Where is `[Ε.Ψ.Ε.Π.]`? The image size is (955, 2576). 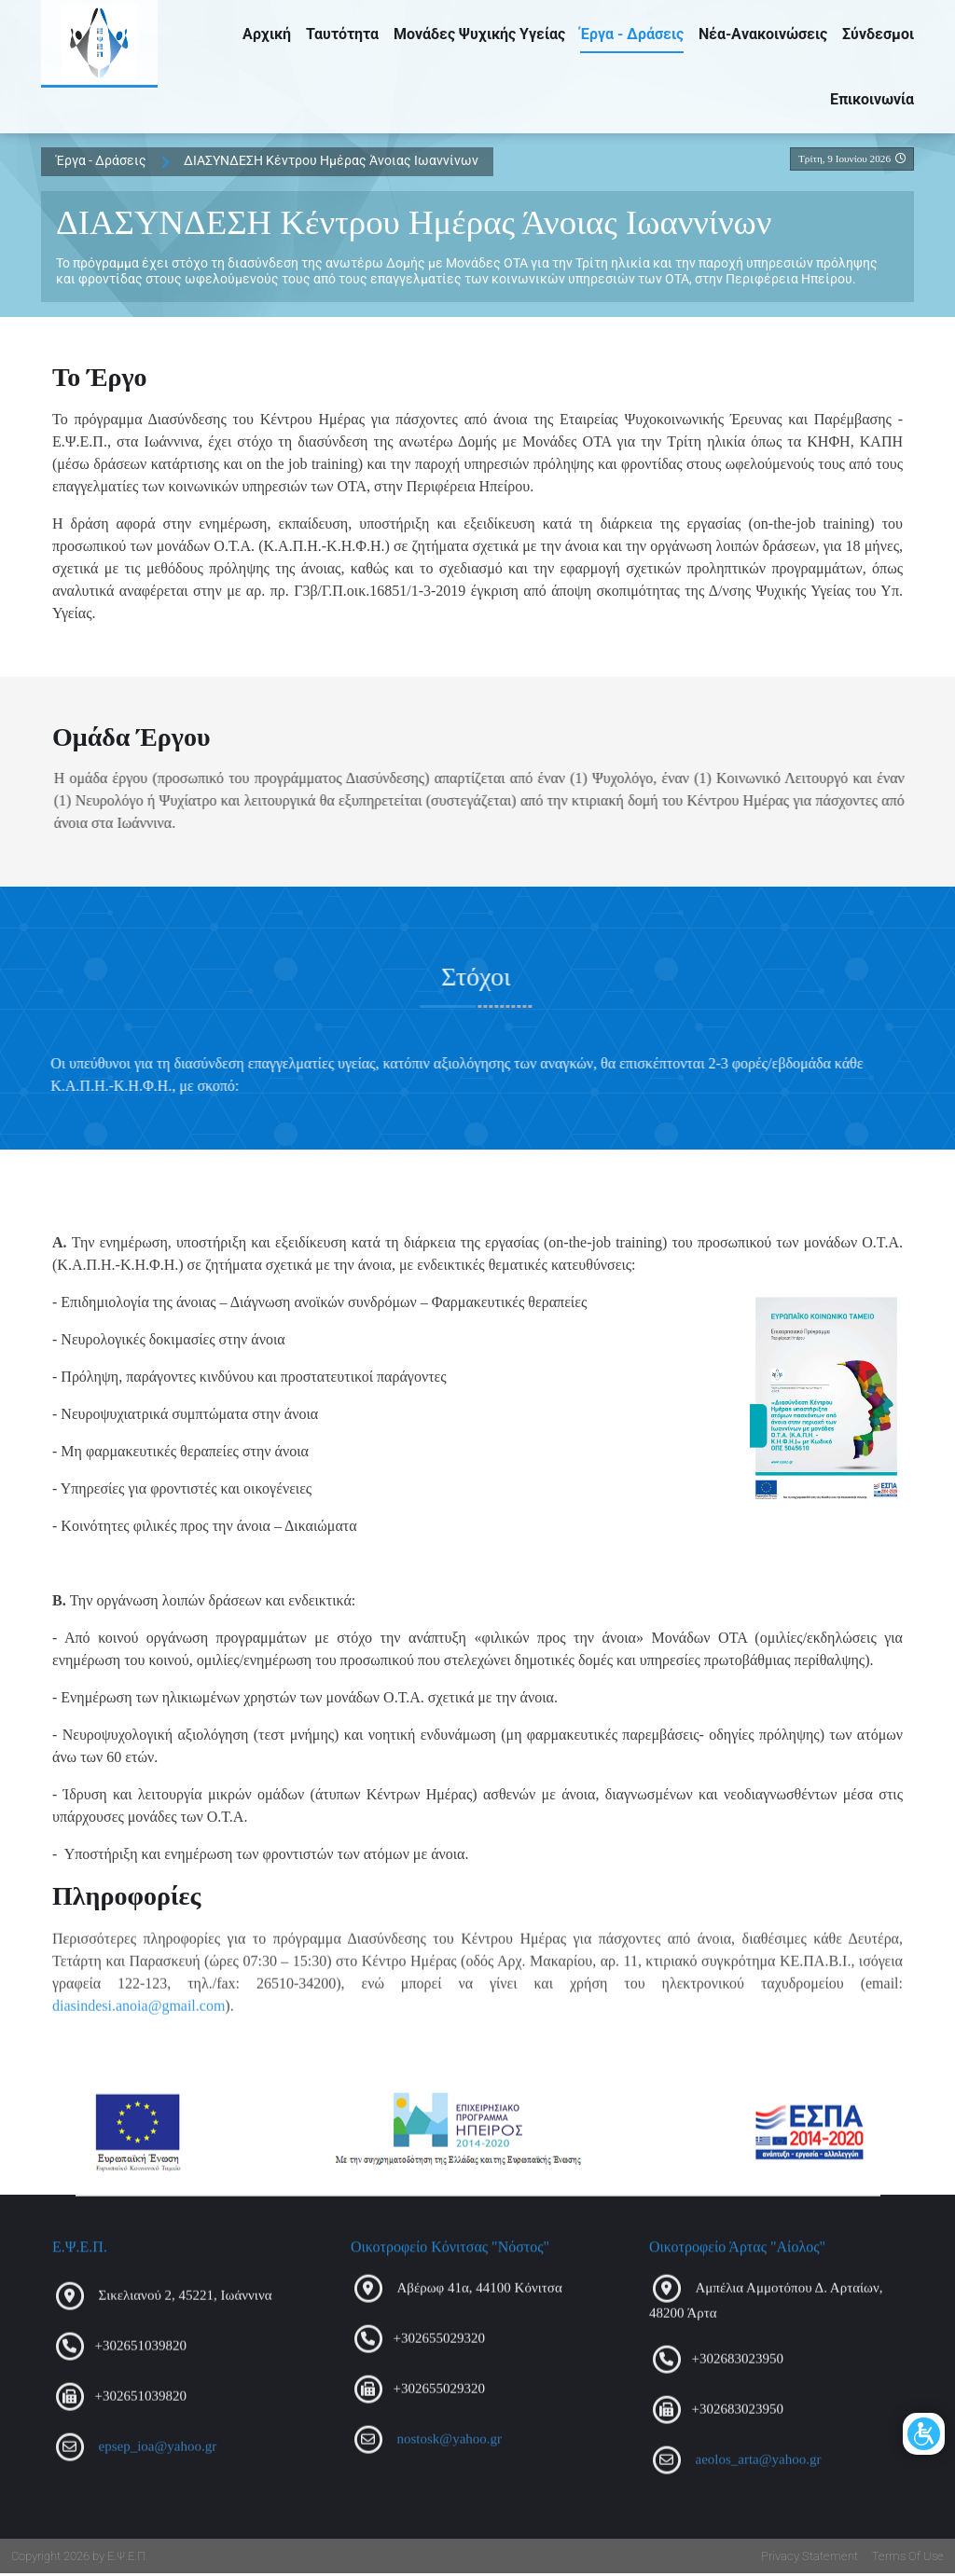
[Ε.Ψ.Ε.Π.] is located at coordinates (104, 47).